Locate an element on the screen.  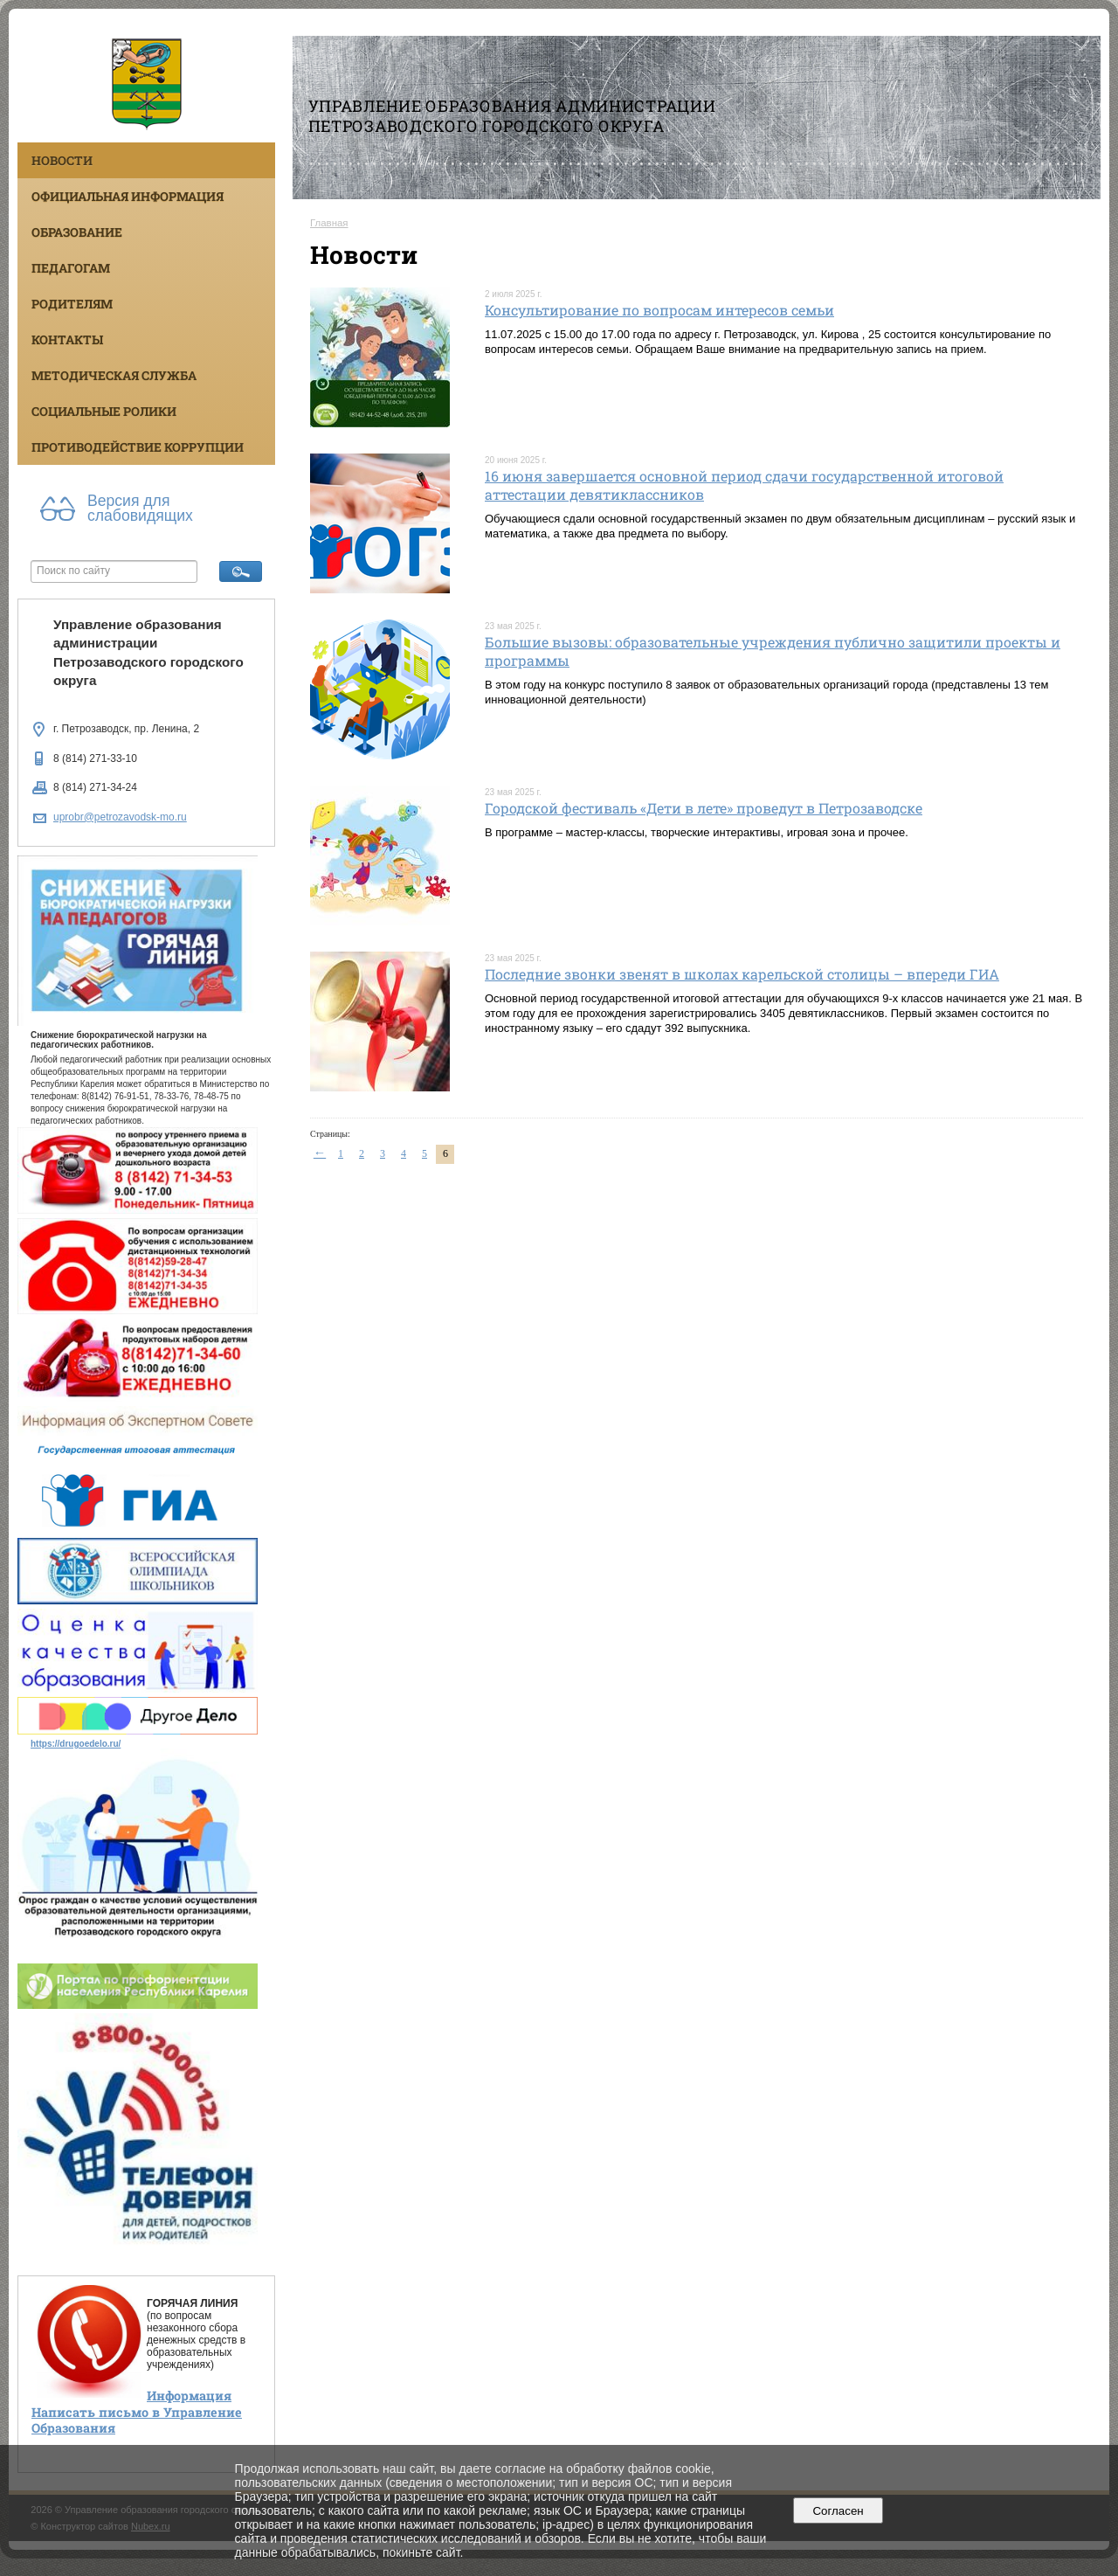
Образование is located at coordinates (76, 232).